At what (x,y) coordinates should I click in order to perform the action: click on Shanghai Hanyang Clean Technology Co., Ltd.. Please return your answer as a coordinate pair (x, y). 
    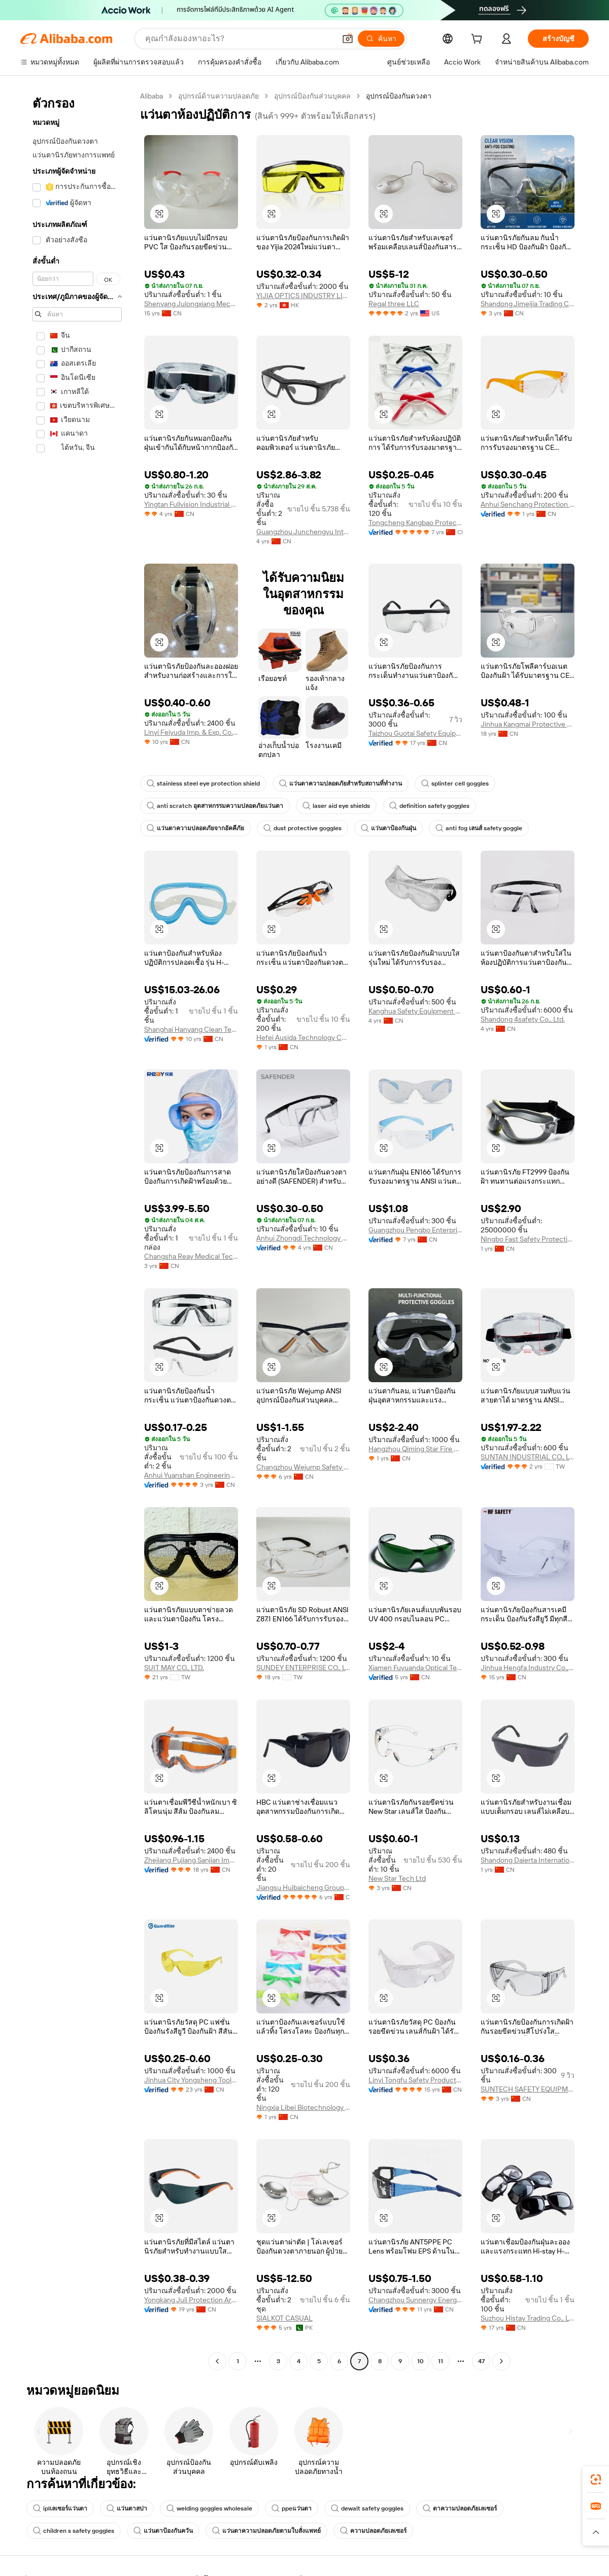
    Looking at the image, I should click on (191, 1029).